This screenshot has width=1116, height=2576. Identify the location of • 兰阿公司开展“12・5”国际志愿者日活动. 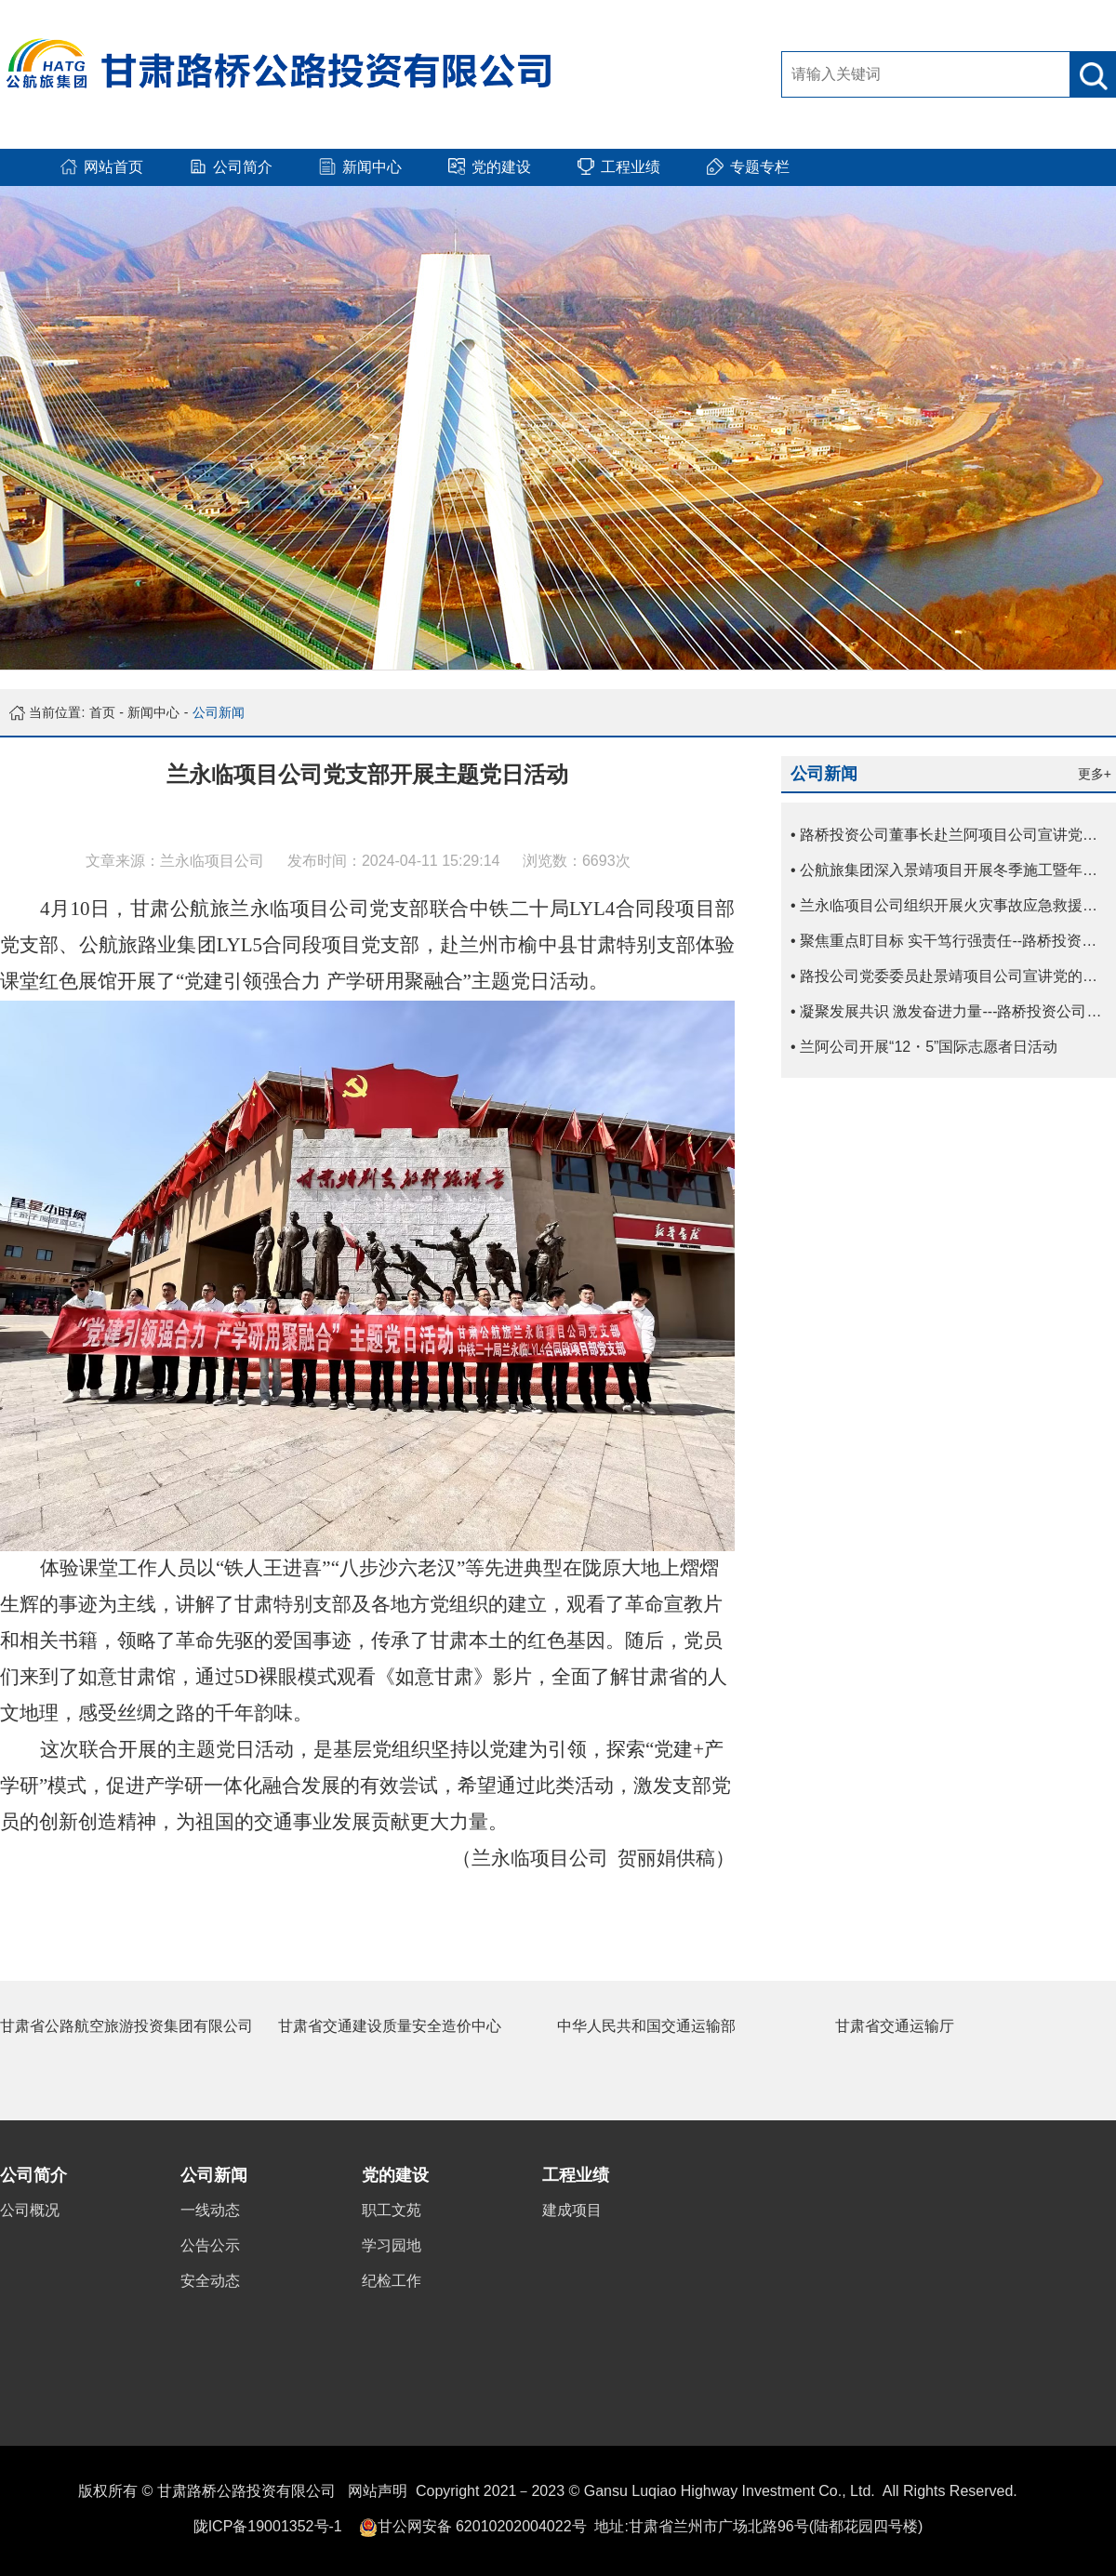
(923, 1047).